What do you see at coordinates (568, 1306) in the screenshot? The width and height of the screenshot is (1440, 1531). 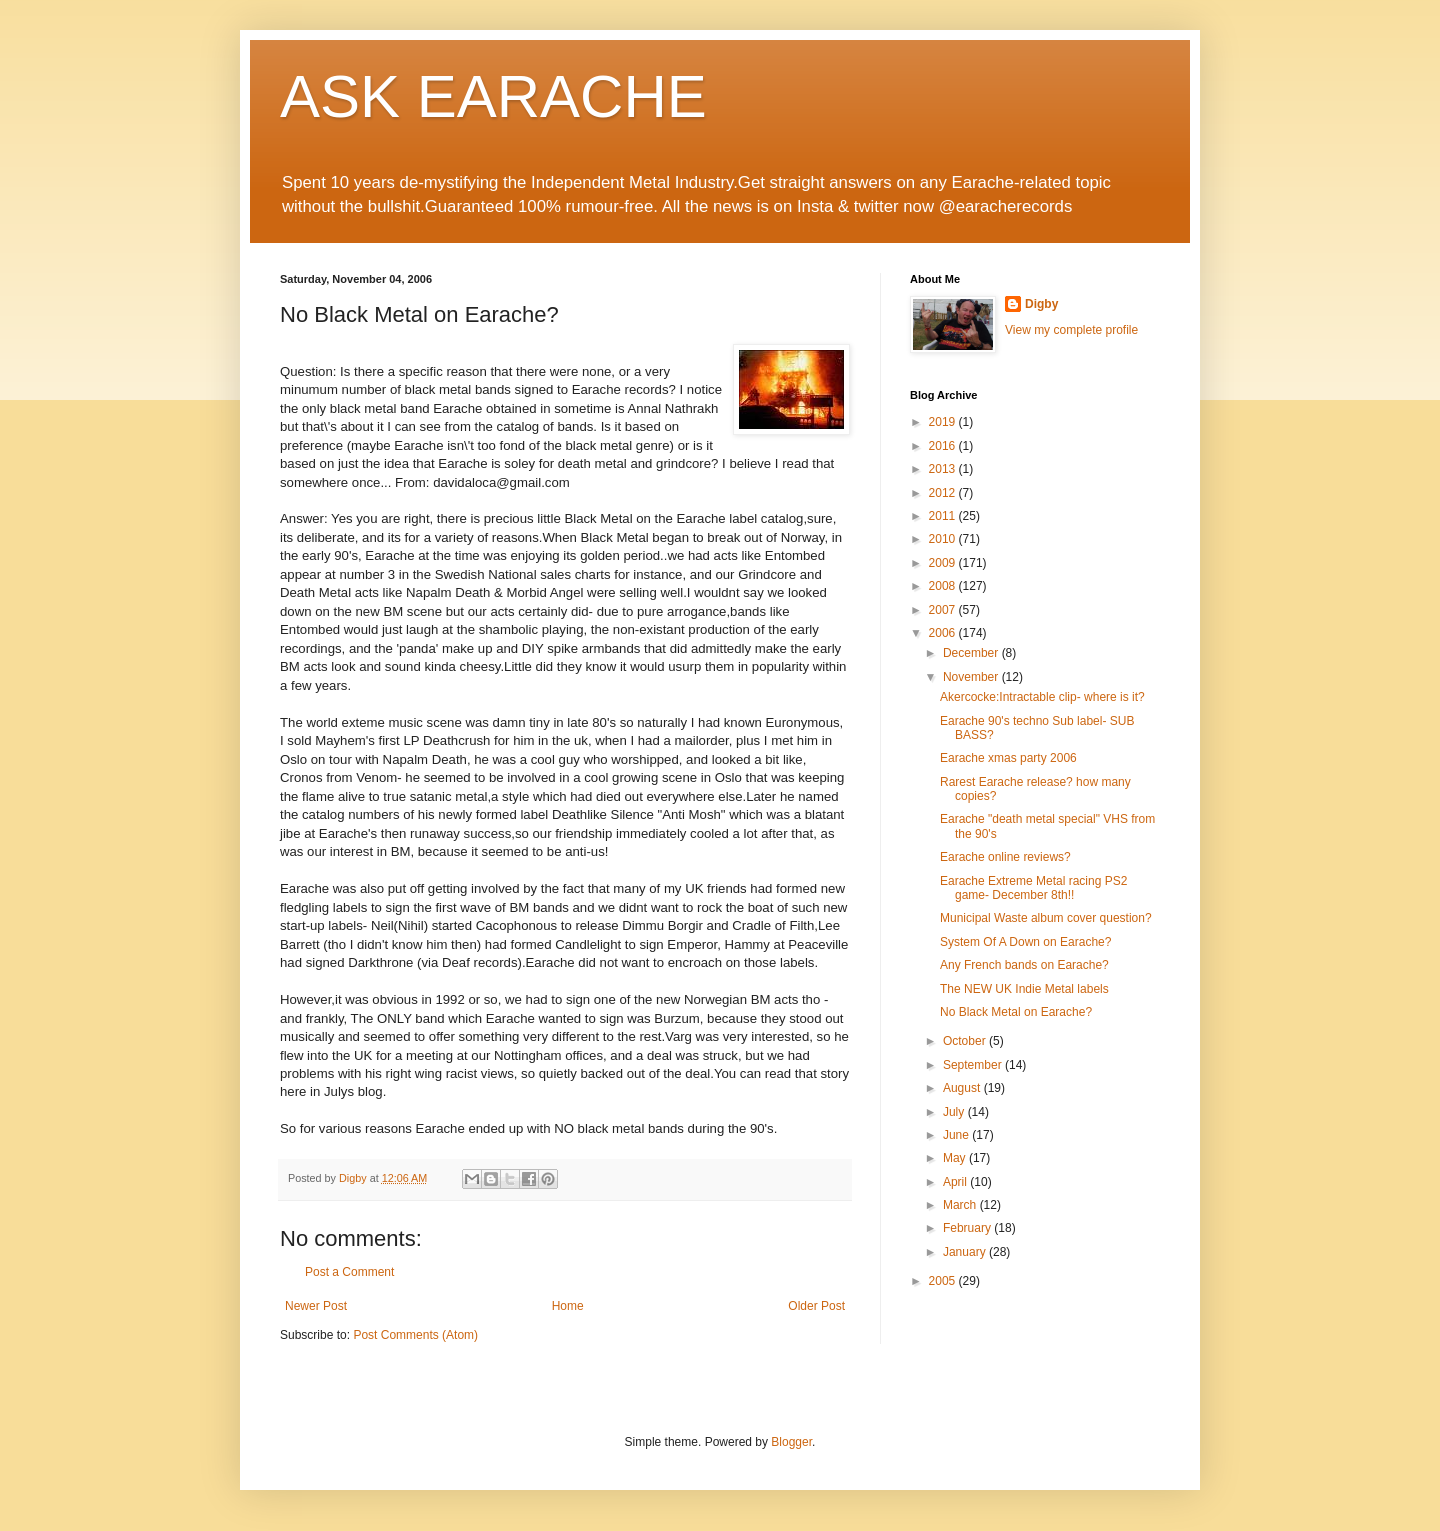 I see `Home` at bounding box center [568, 1306].